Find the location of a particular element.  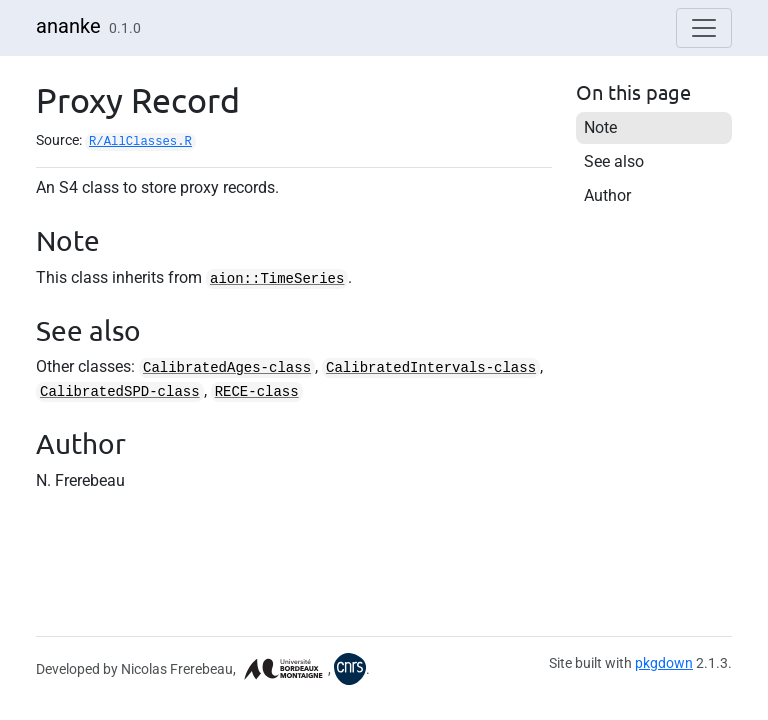

[Toggle navigation] is located at coordinates (704, 28).